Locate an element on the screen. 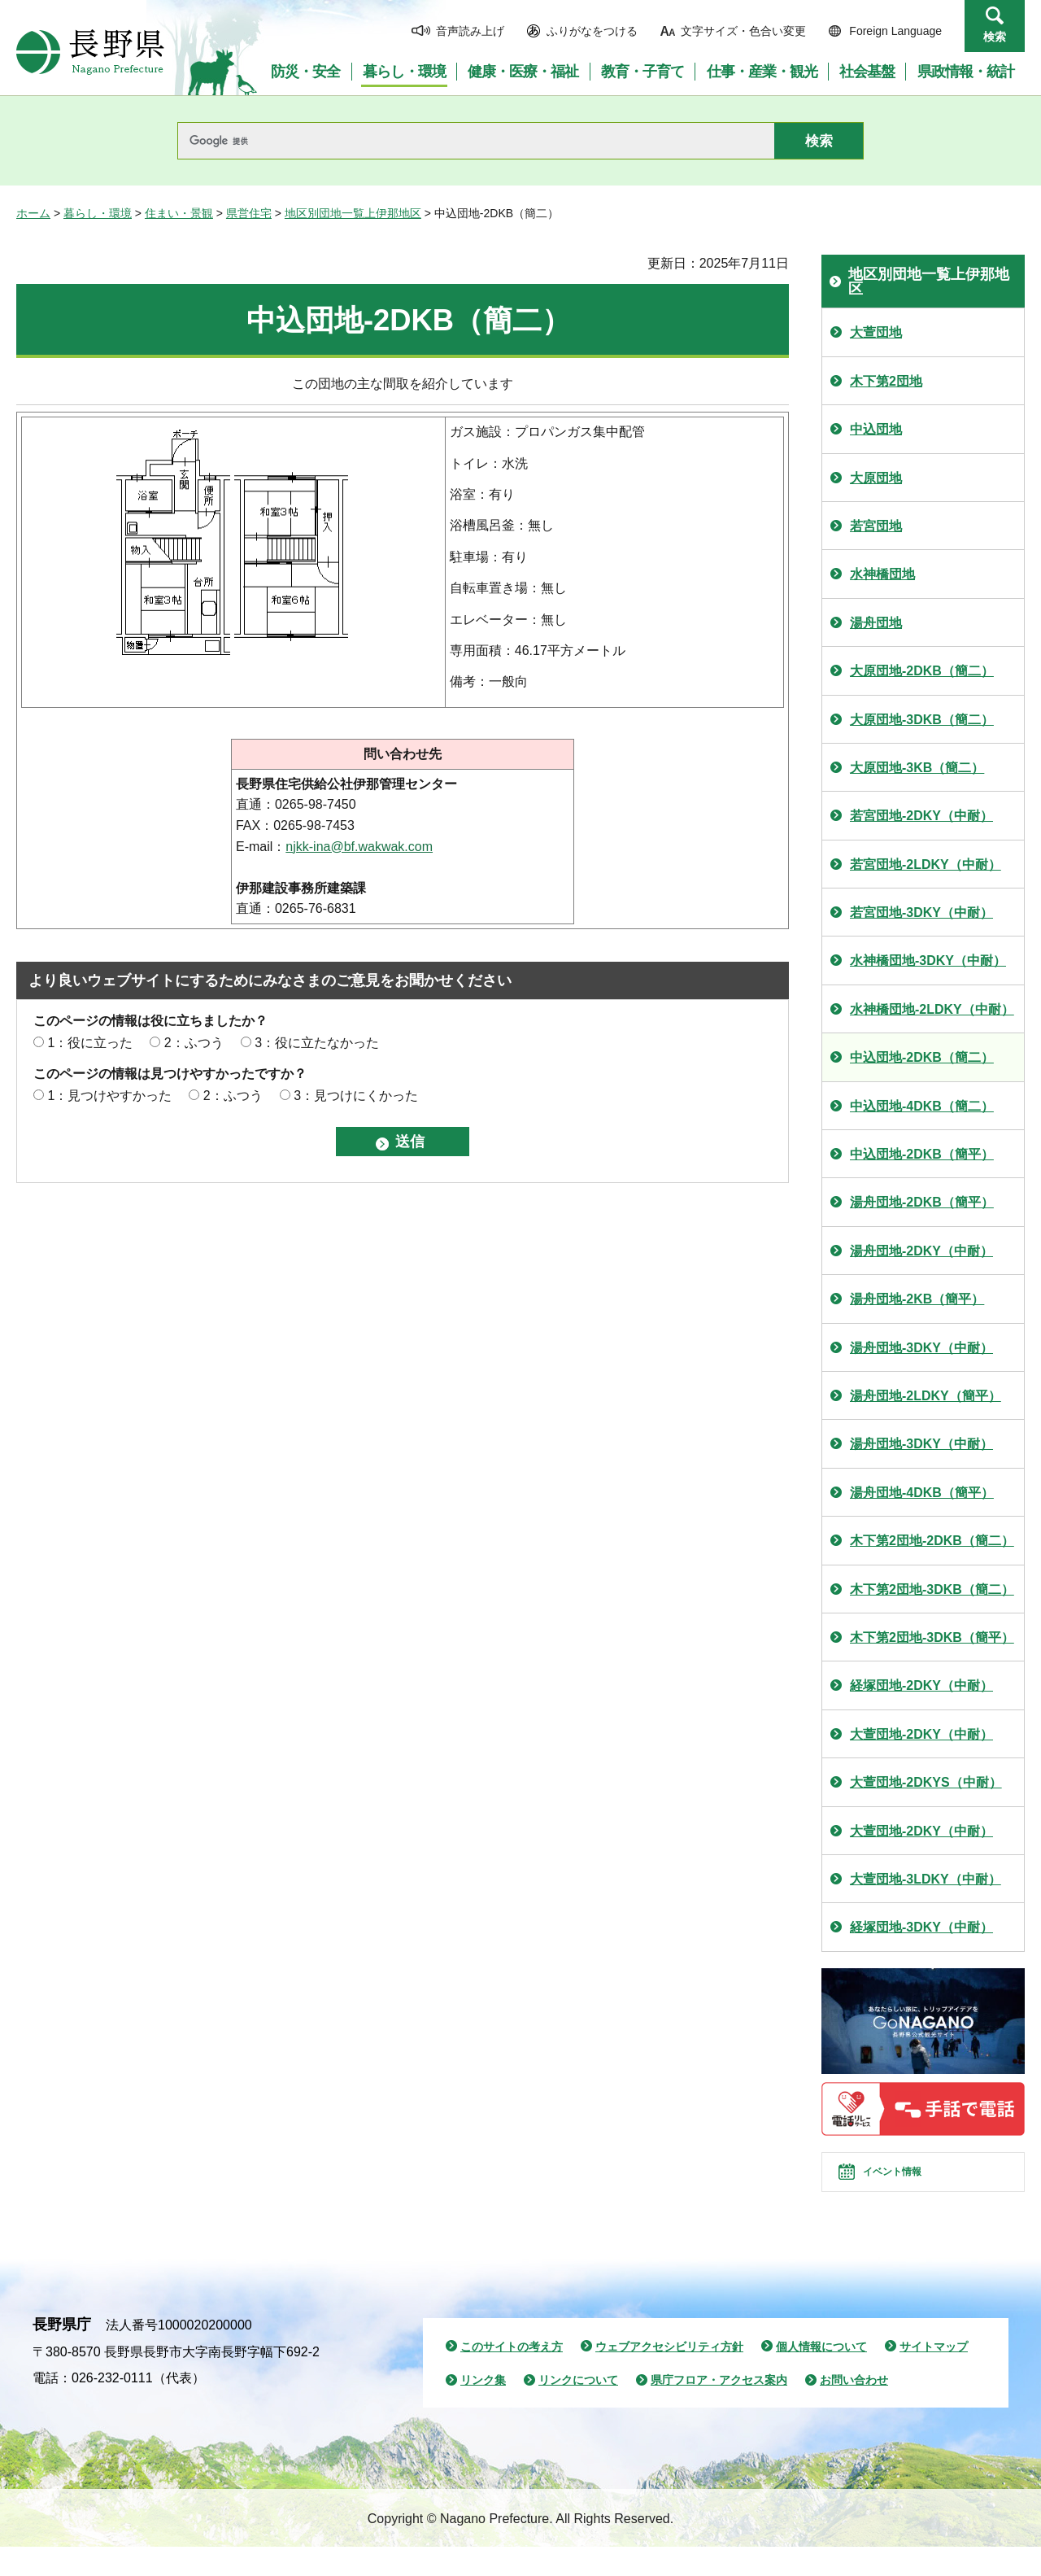 This screenshot has width=1041, height=2576. 中込団地-4DKB（簡二） is located at coordinates (922, 1106).